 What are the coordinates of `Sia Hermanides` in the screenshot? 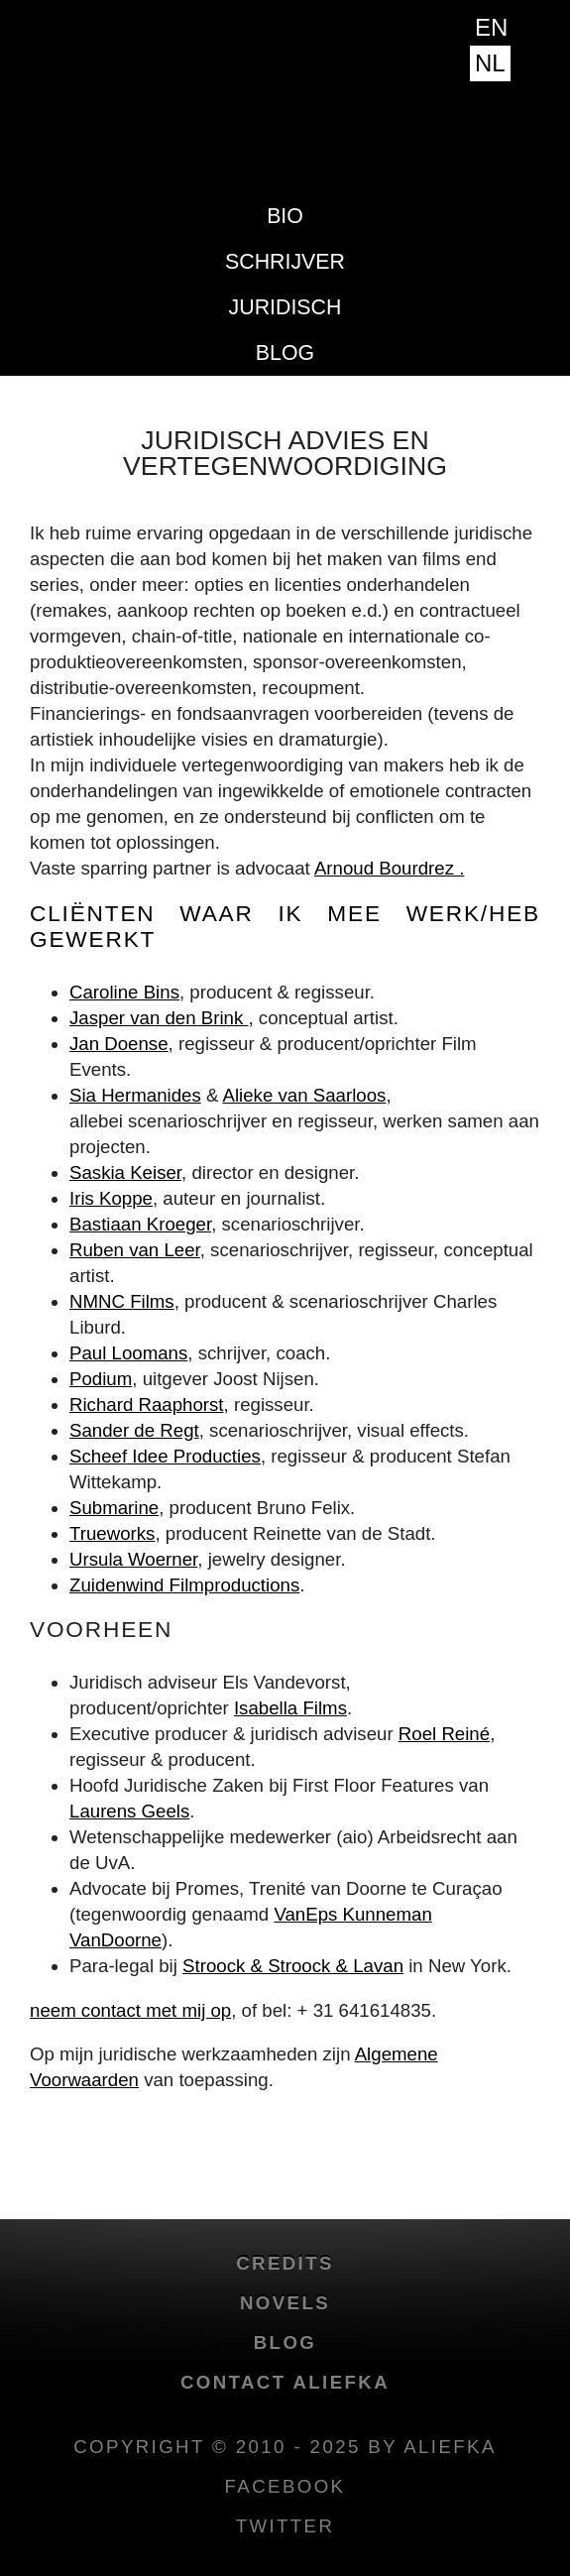 It's located at (135, 1095).